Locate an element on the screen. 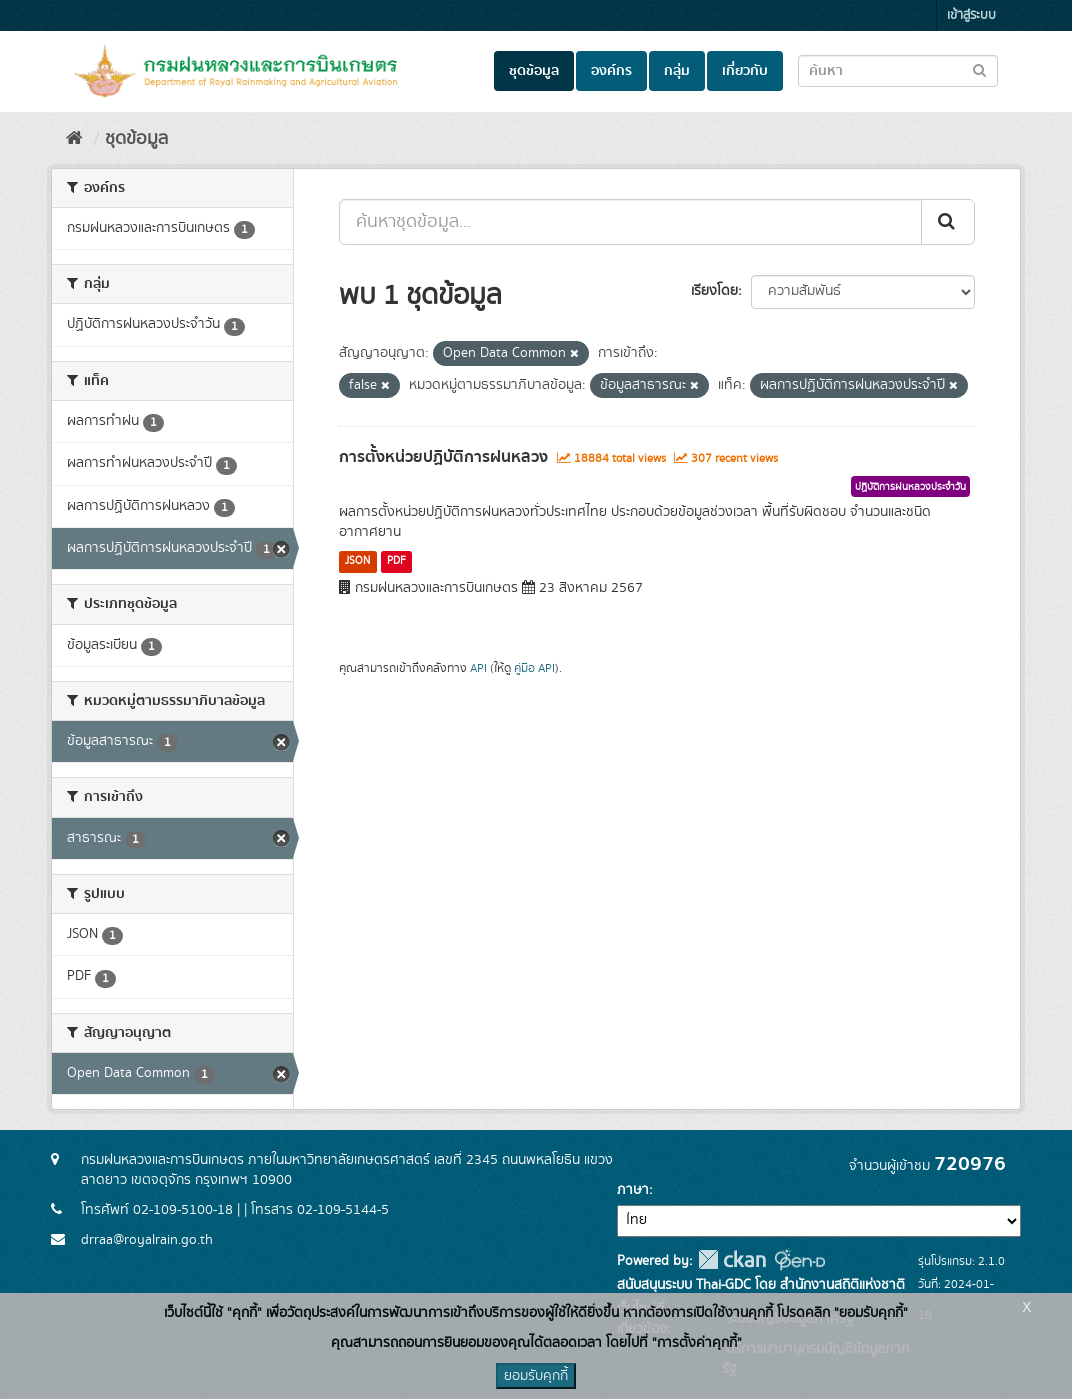  JSON is located at coordinates (357, 561).